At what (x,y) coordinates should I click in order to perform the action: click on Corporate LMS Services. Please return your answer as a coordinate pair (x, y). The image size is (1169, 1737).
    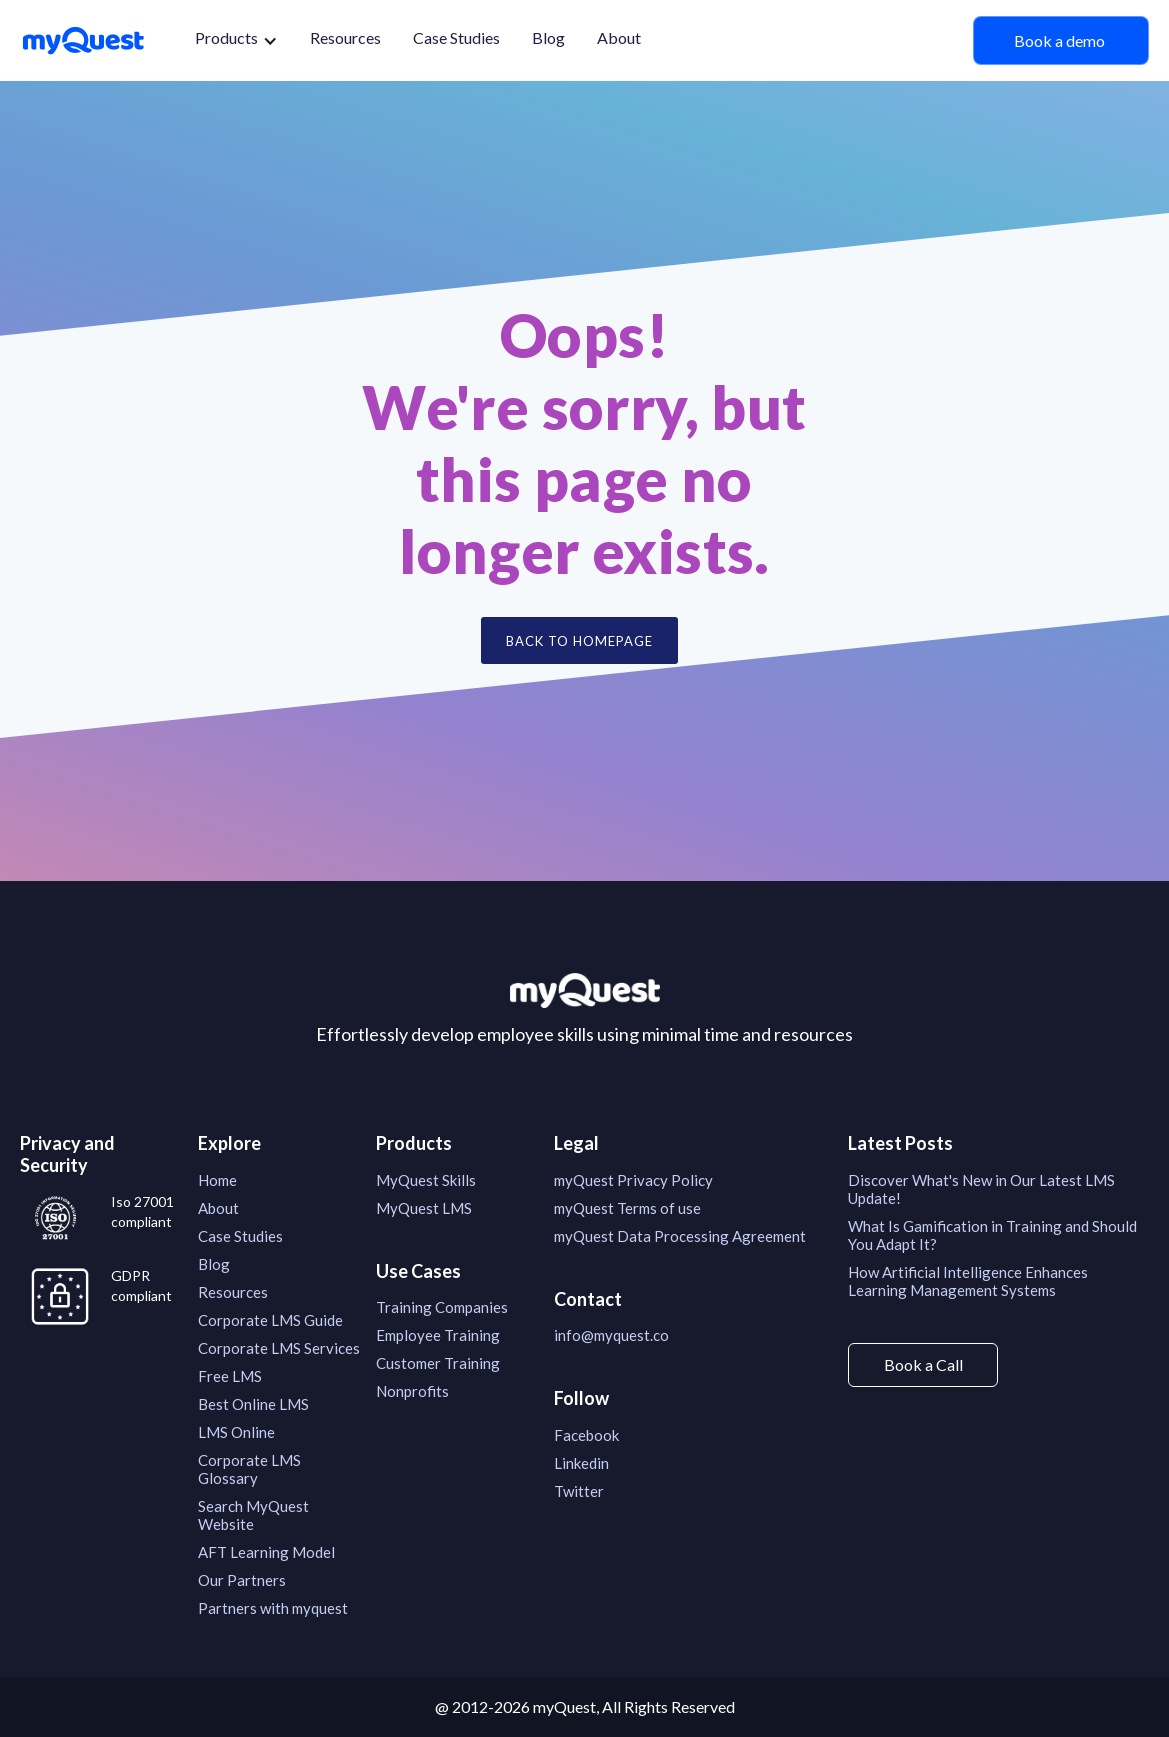
    Looking at the image, I should click on (279, 1348).